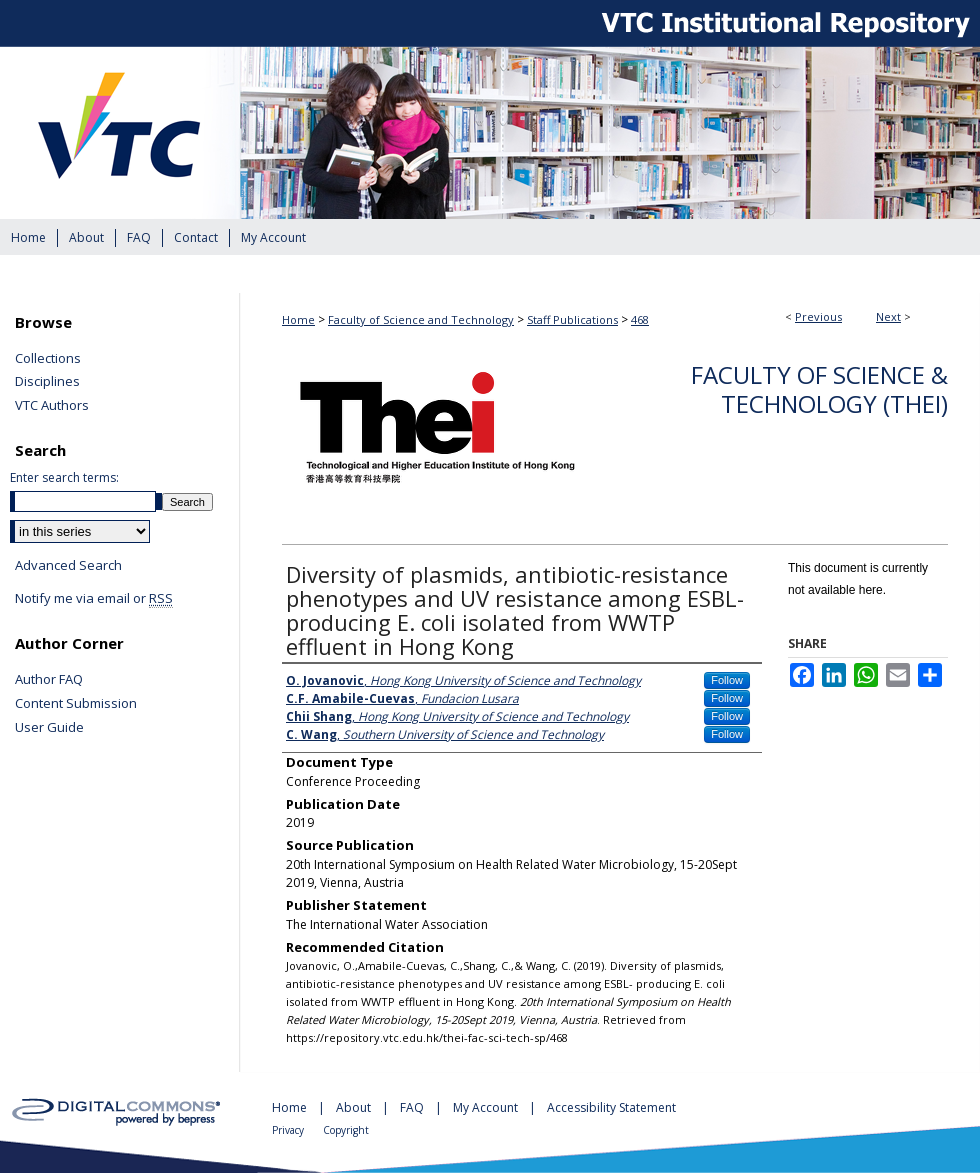 Image resolution: width=980 pixels, height=1173 pixels. What do you see at coordinates (640, 319) in the screenshot?
I see `468` at bounding box center [640, 319].